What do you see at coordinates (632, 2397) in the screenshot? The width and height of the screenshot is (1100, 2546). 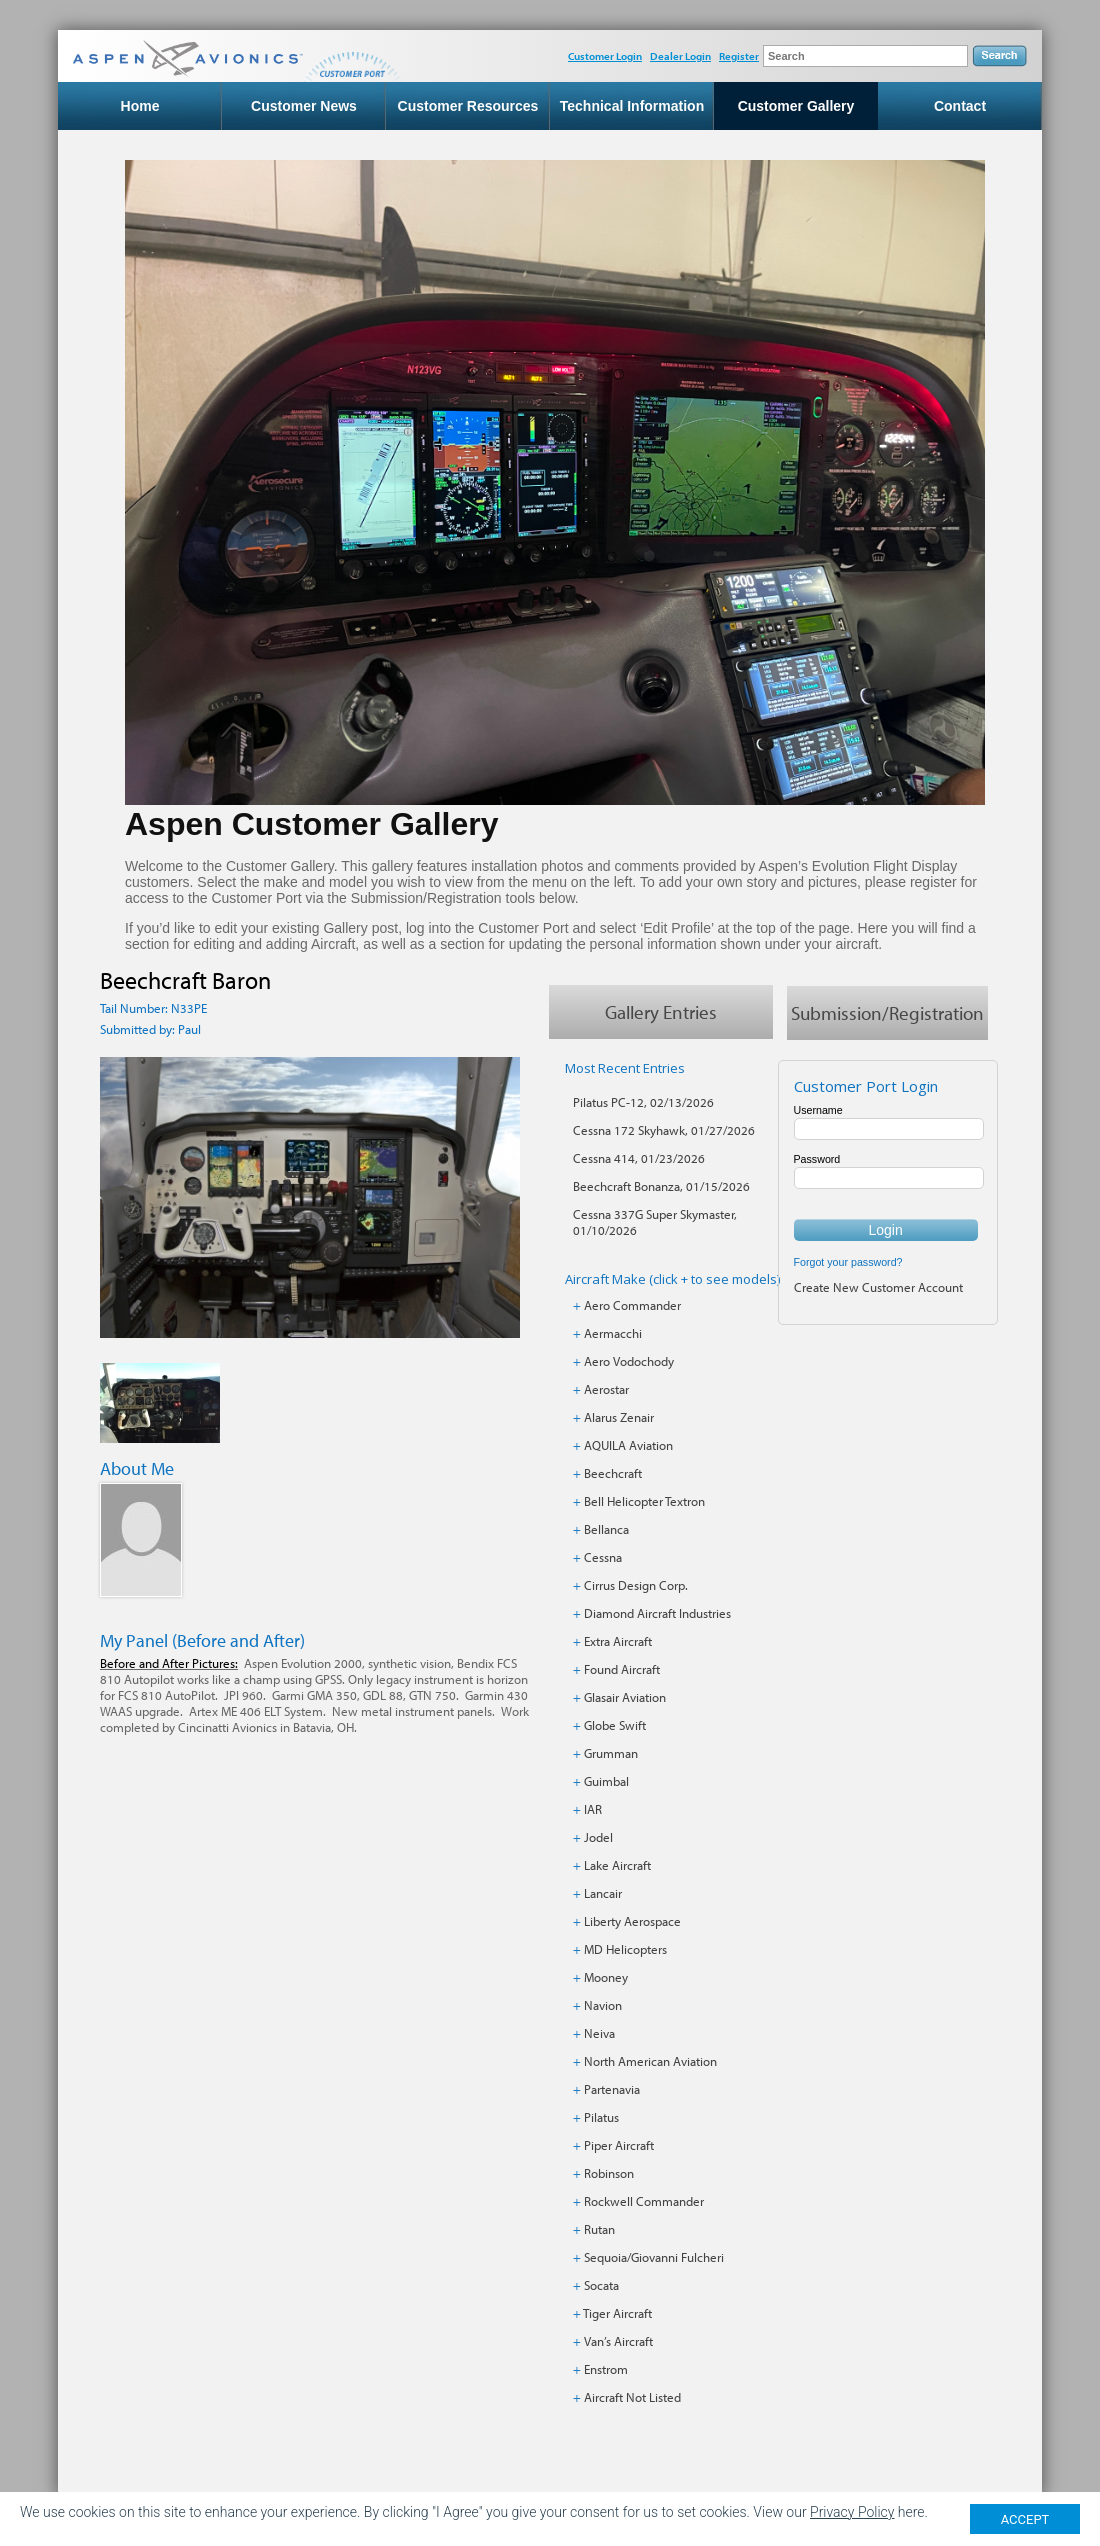 I see `Aircraft Not Listed` at bounding box center [632, 2397].